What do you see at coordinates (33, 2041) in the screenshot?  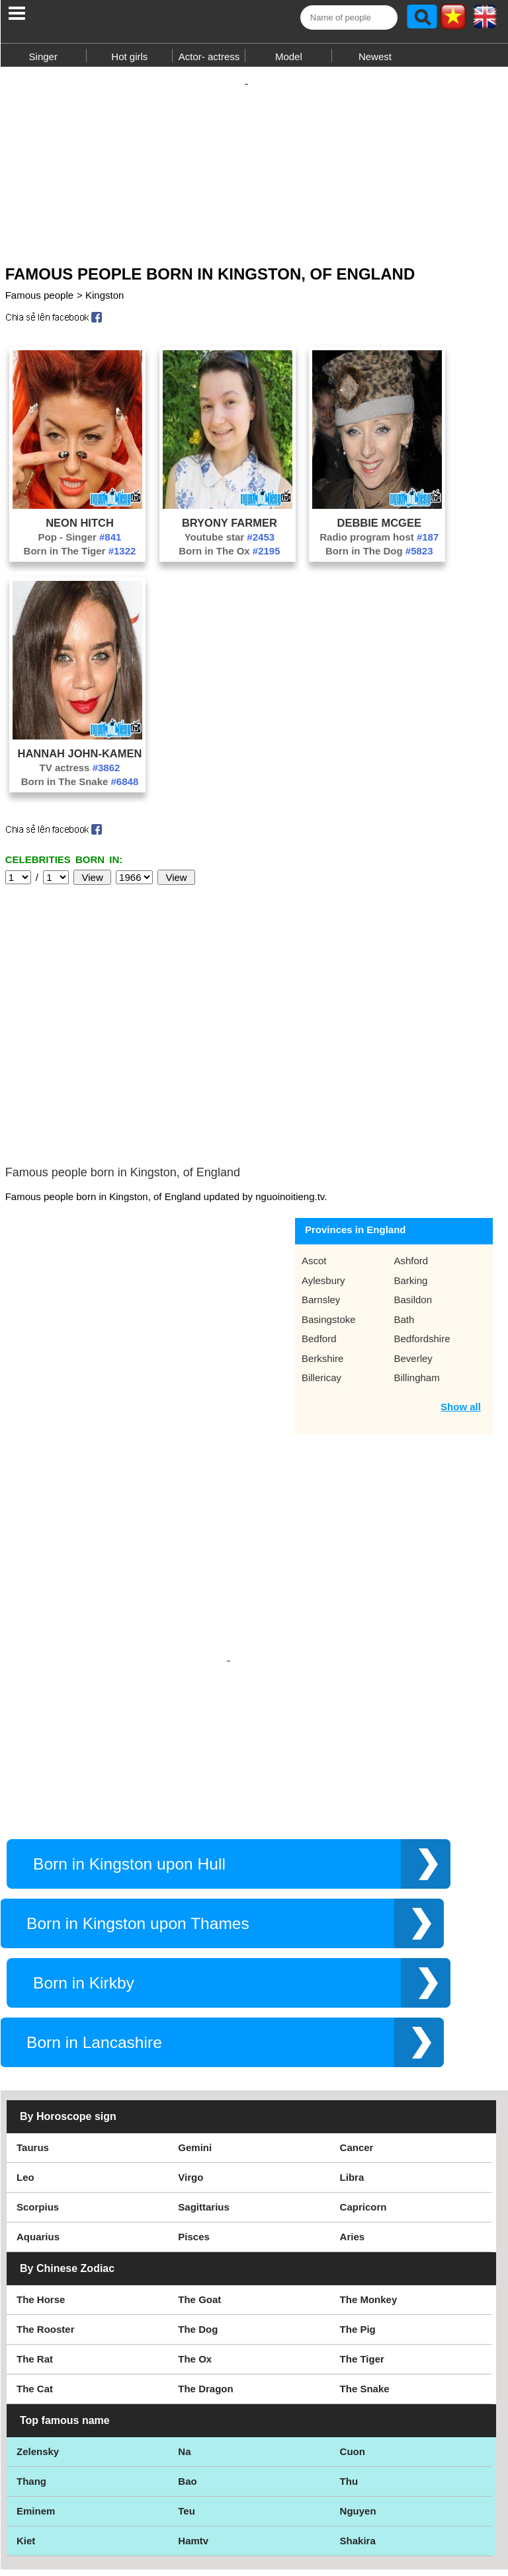 I see `Taurus` at bounding box center [33, 2041].